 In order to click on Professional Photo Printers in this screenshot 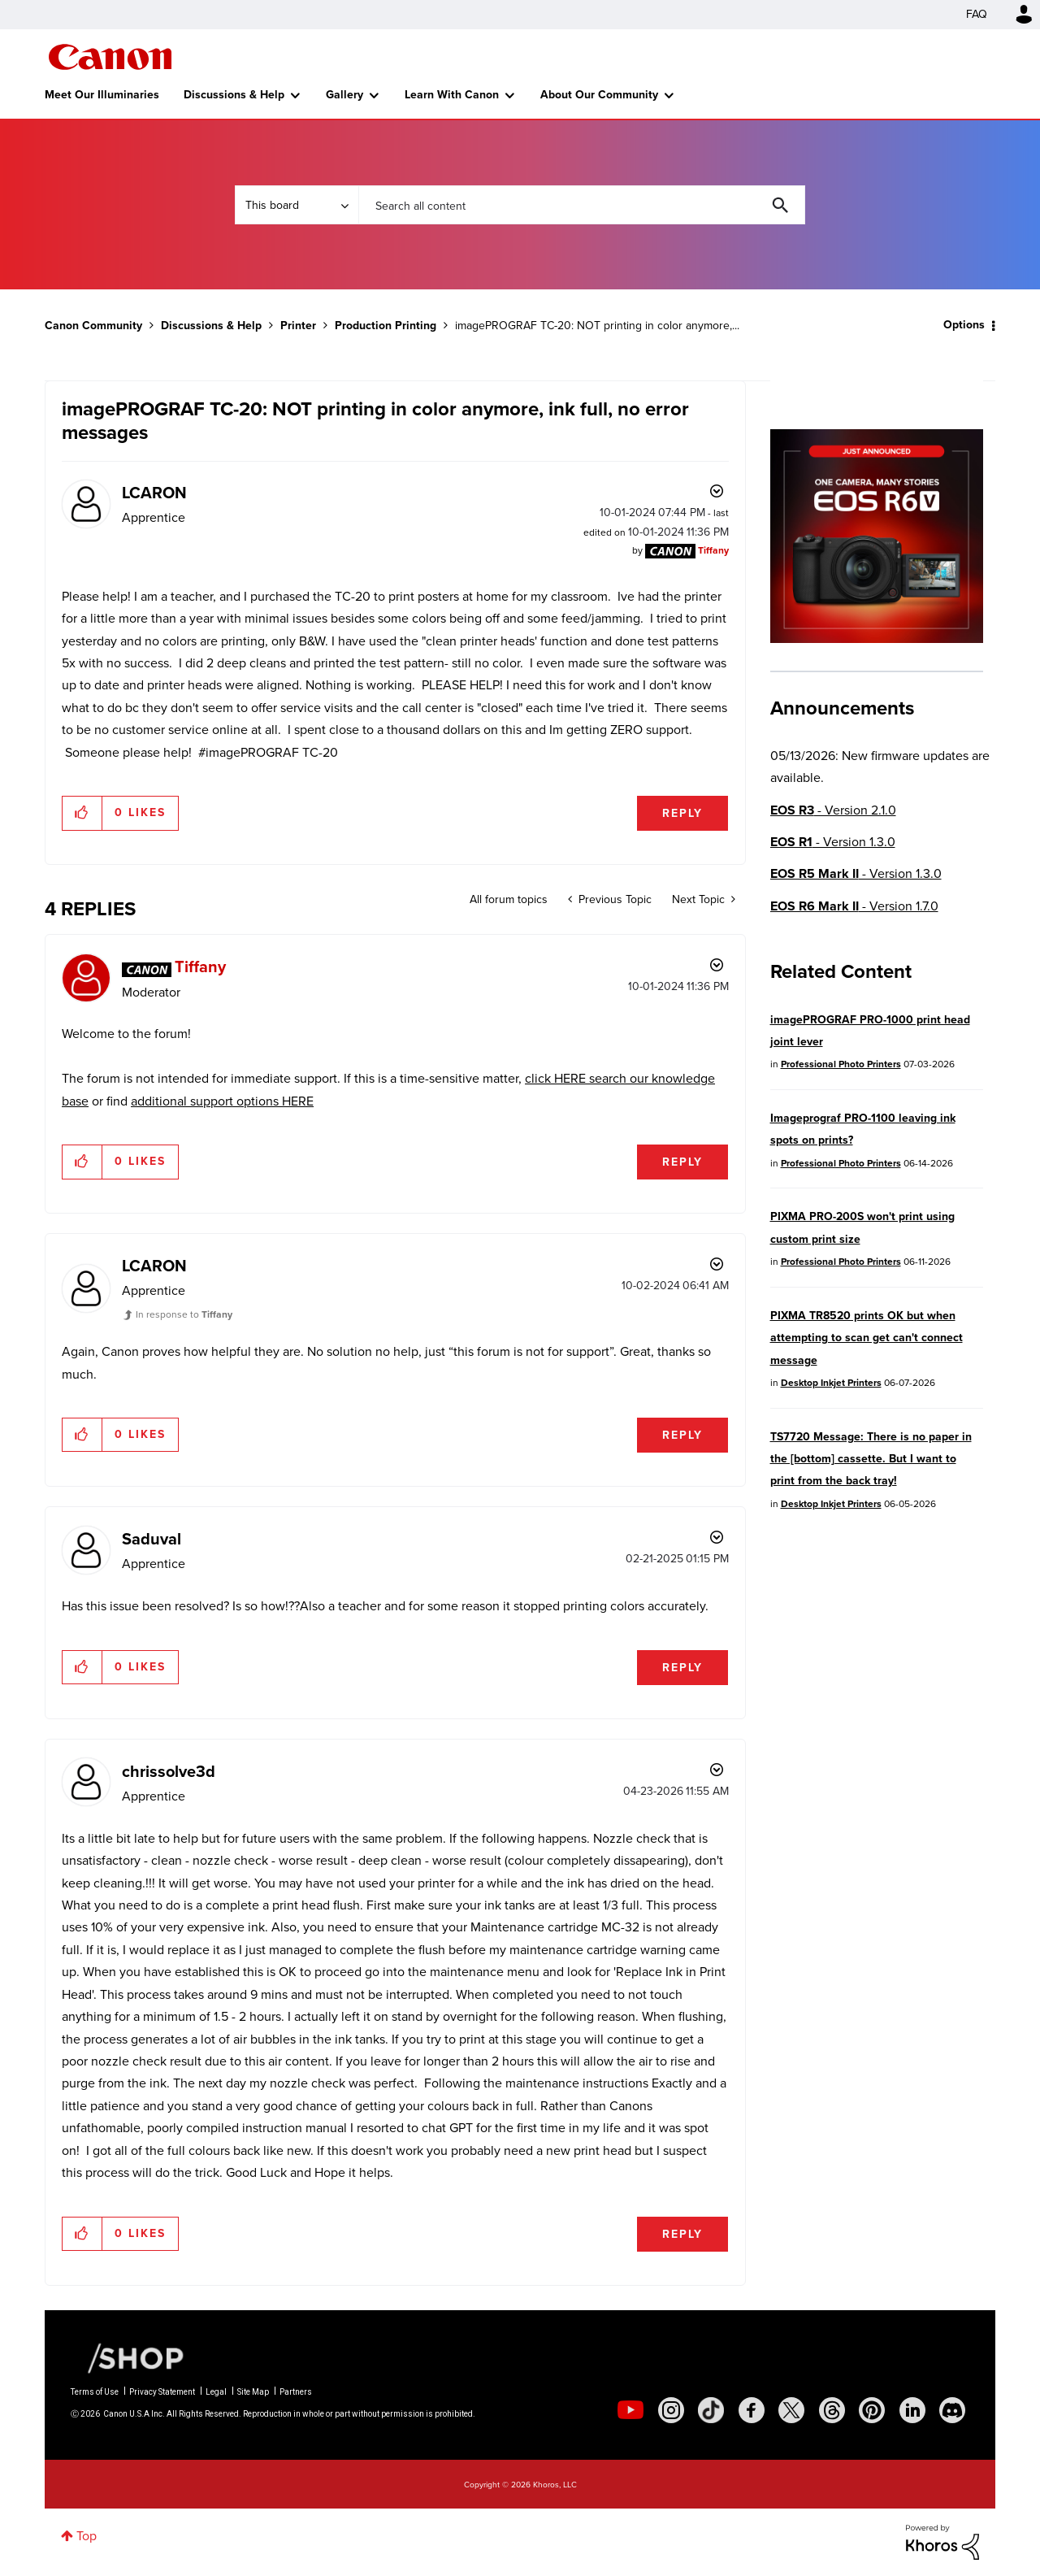, I will do `click(841, 1064)`.